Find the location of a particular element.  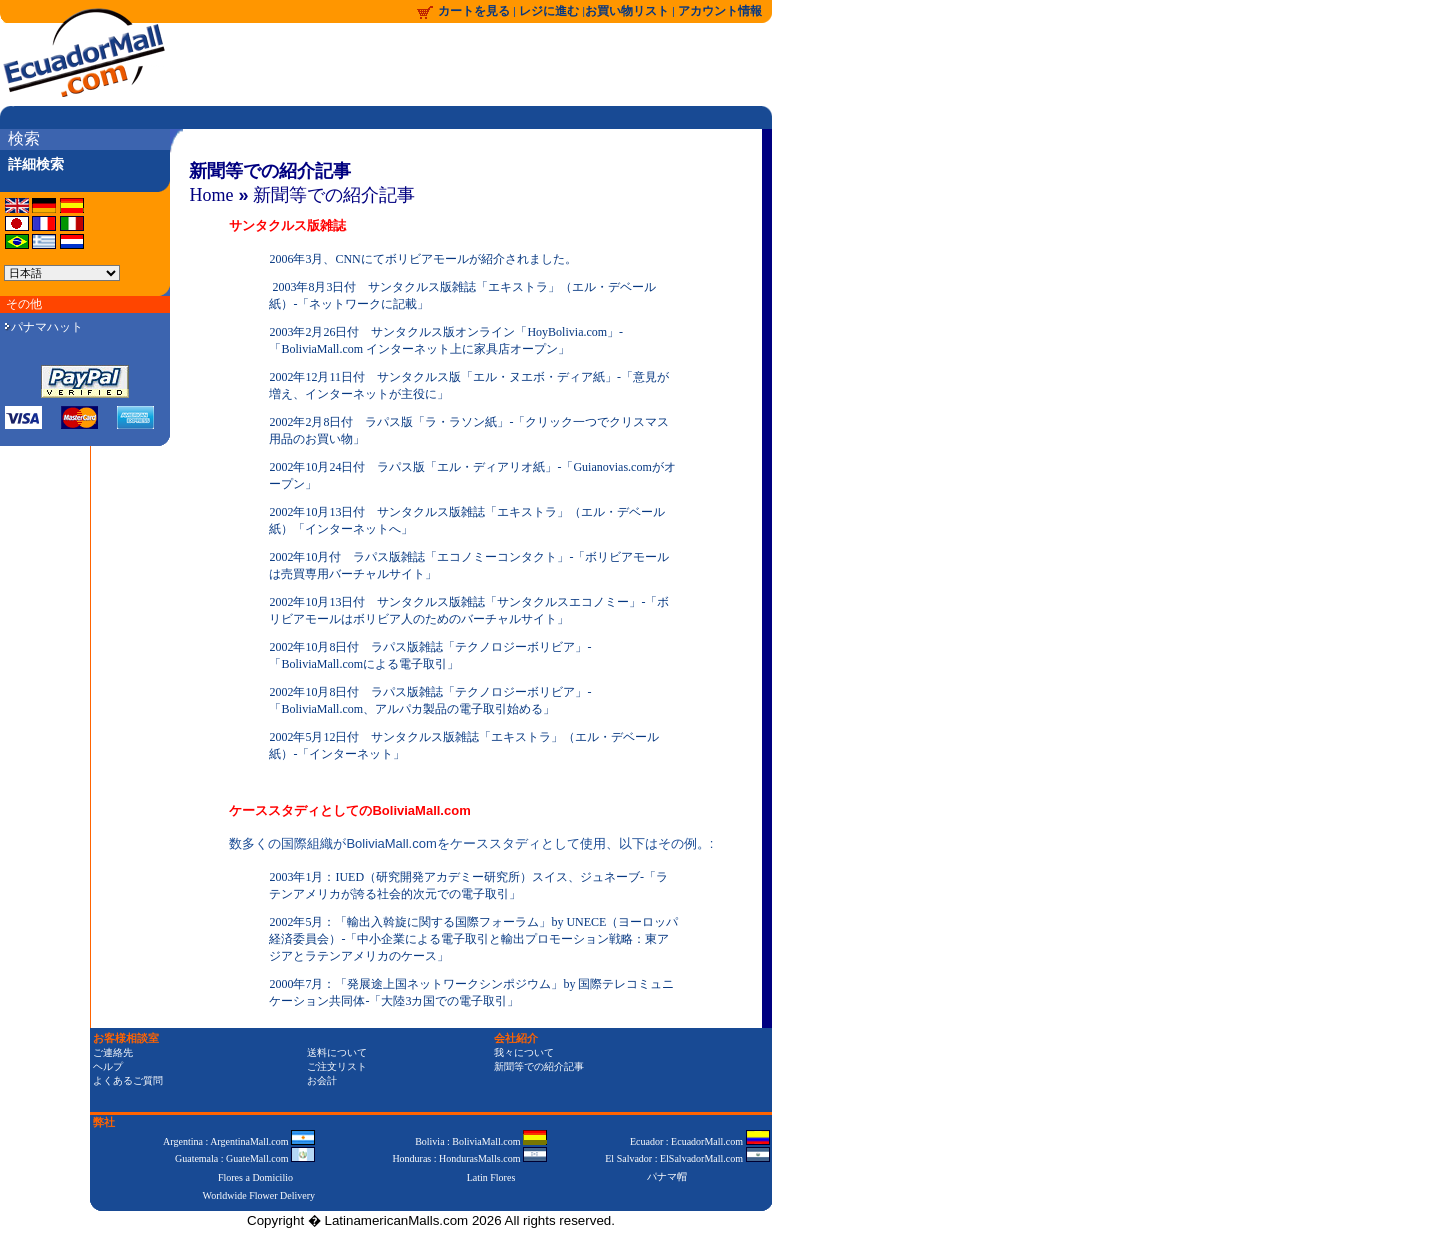

送料について is located at coordinates (337, 1052).